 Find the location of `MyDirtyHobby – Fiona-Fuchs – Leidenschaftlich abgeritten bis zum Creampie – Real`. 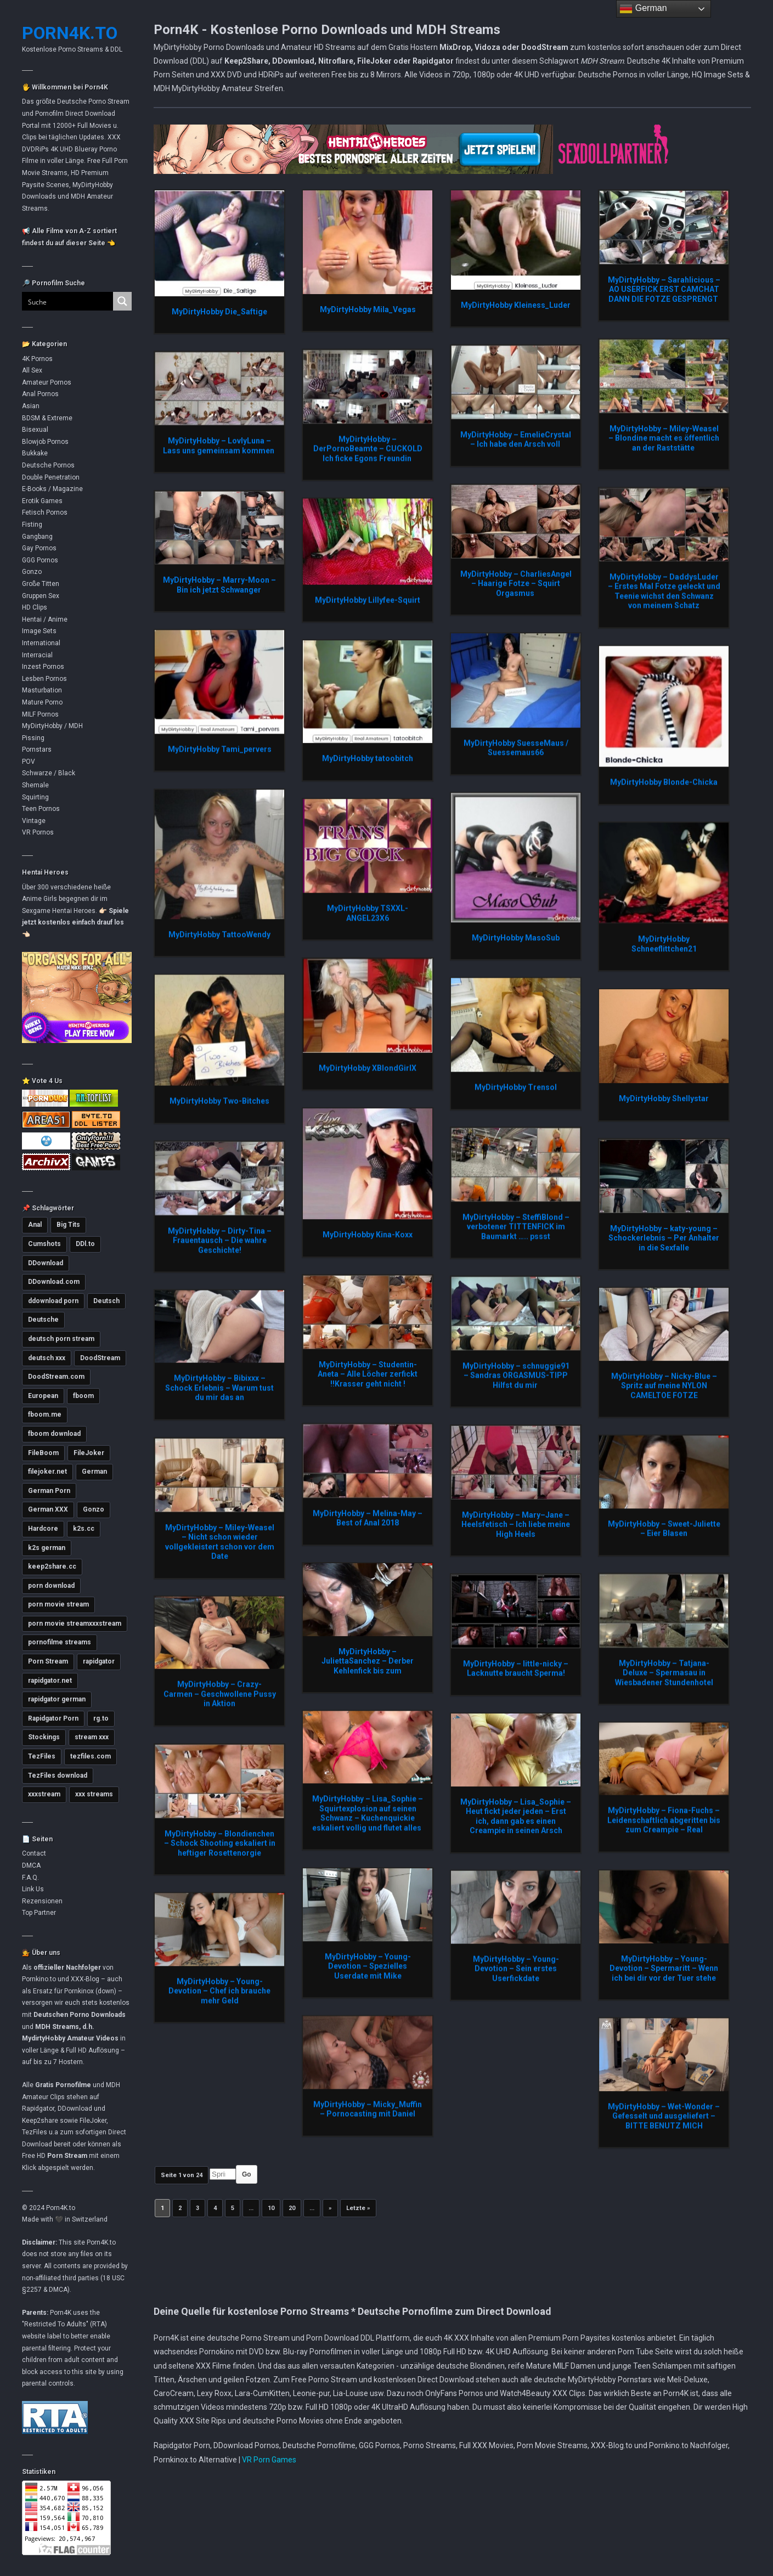

MyDirtyHobby – Fiona-Fuchs – Leidenschaftlich abgeritten bis zum Creampie – Real is located at coordinates (663, 1820).